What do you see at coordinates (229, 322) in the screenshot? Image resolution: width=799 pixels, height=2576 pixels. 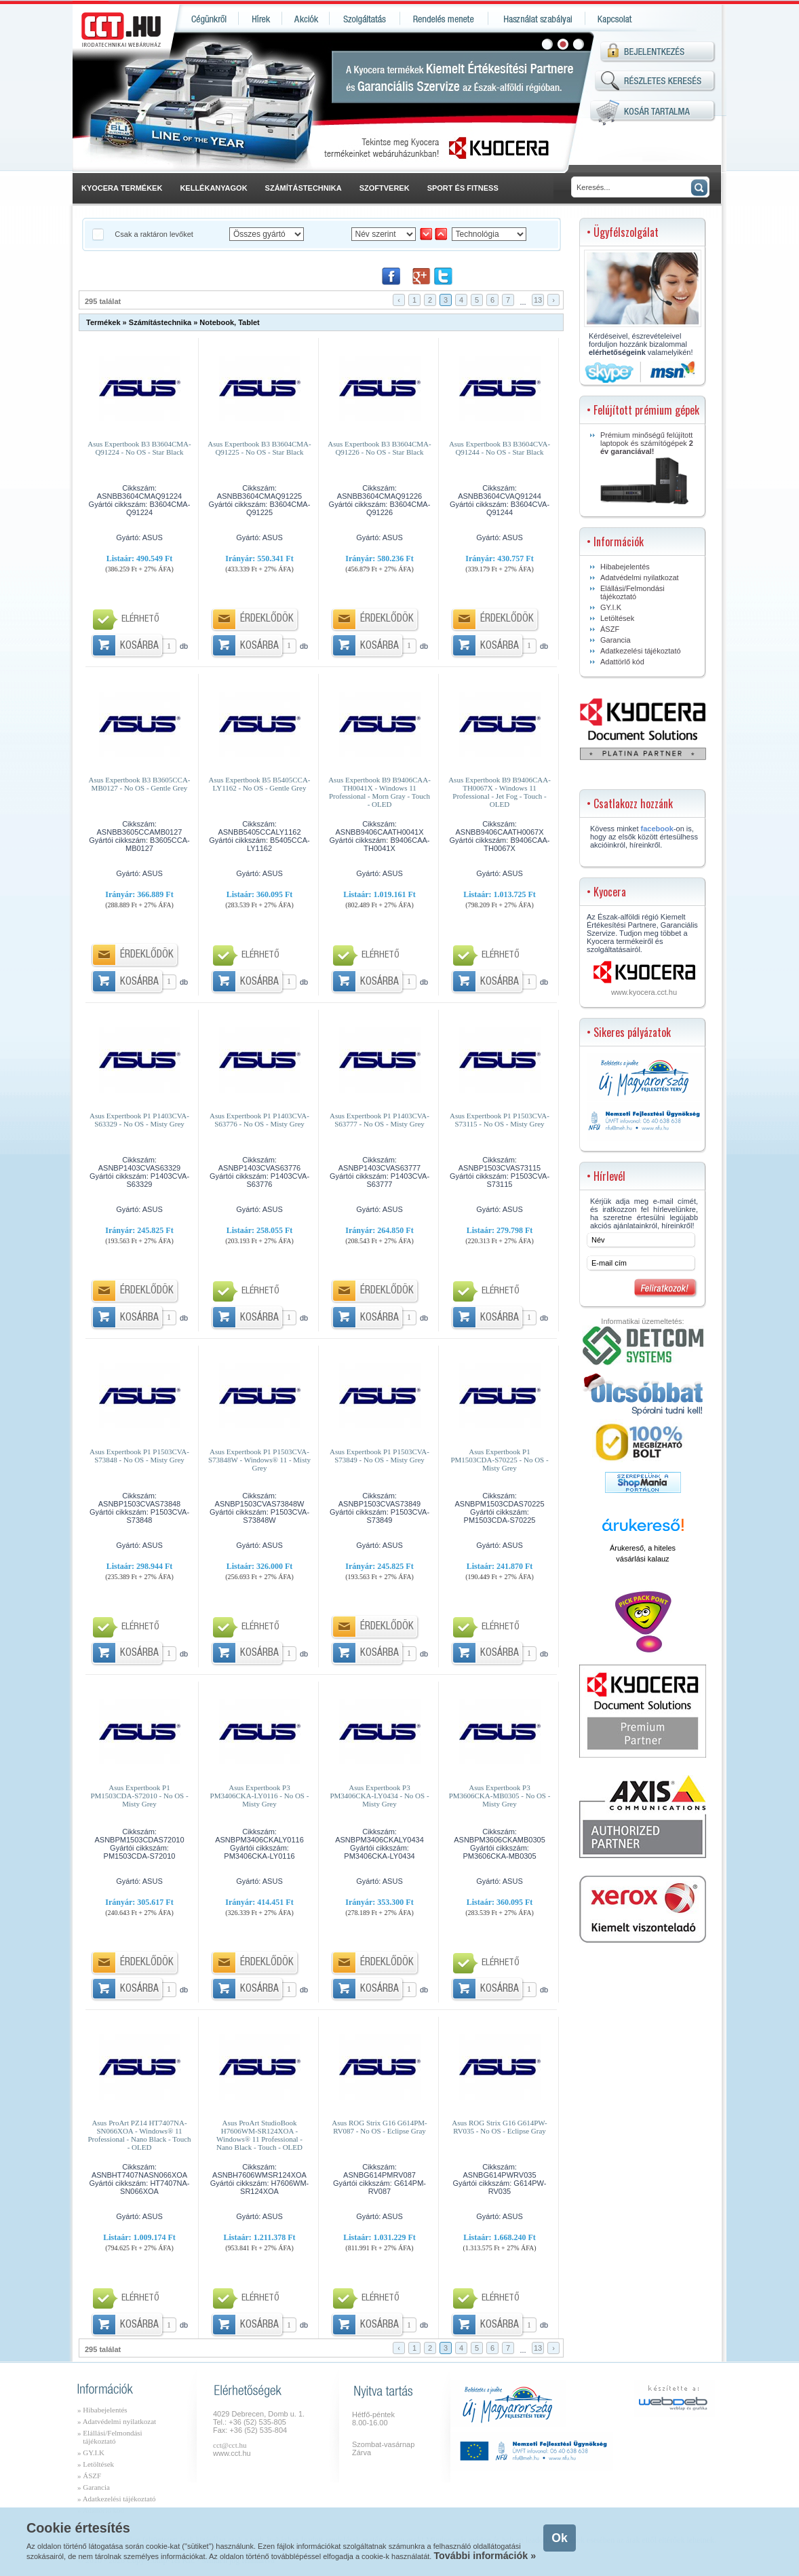 I see `Notebook, Tablet` at bounding box center [229, 322].